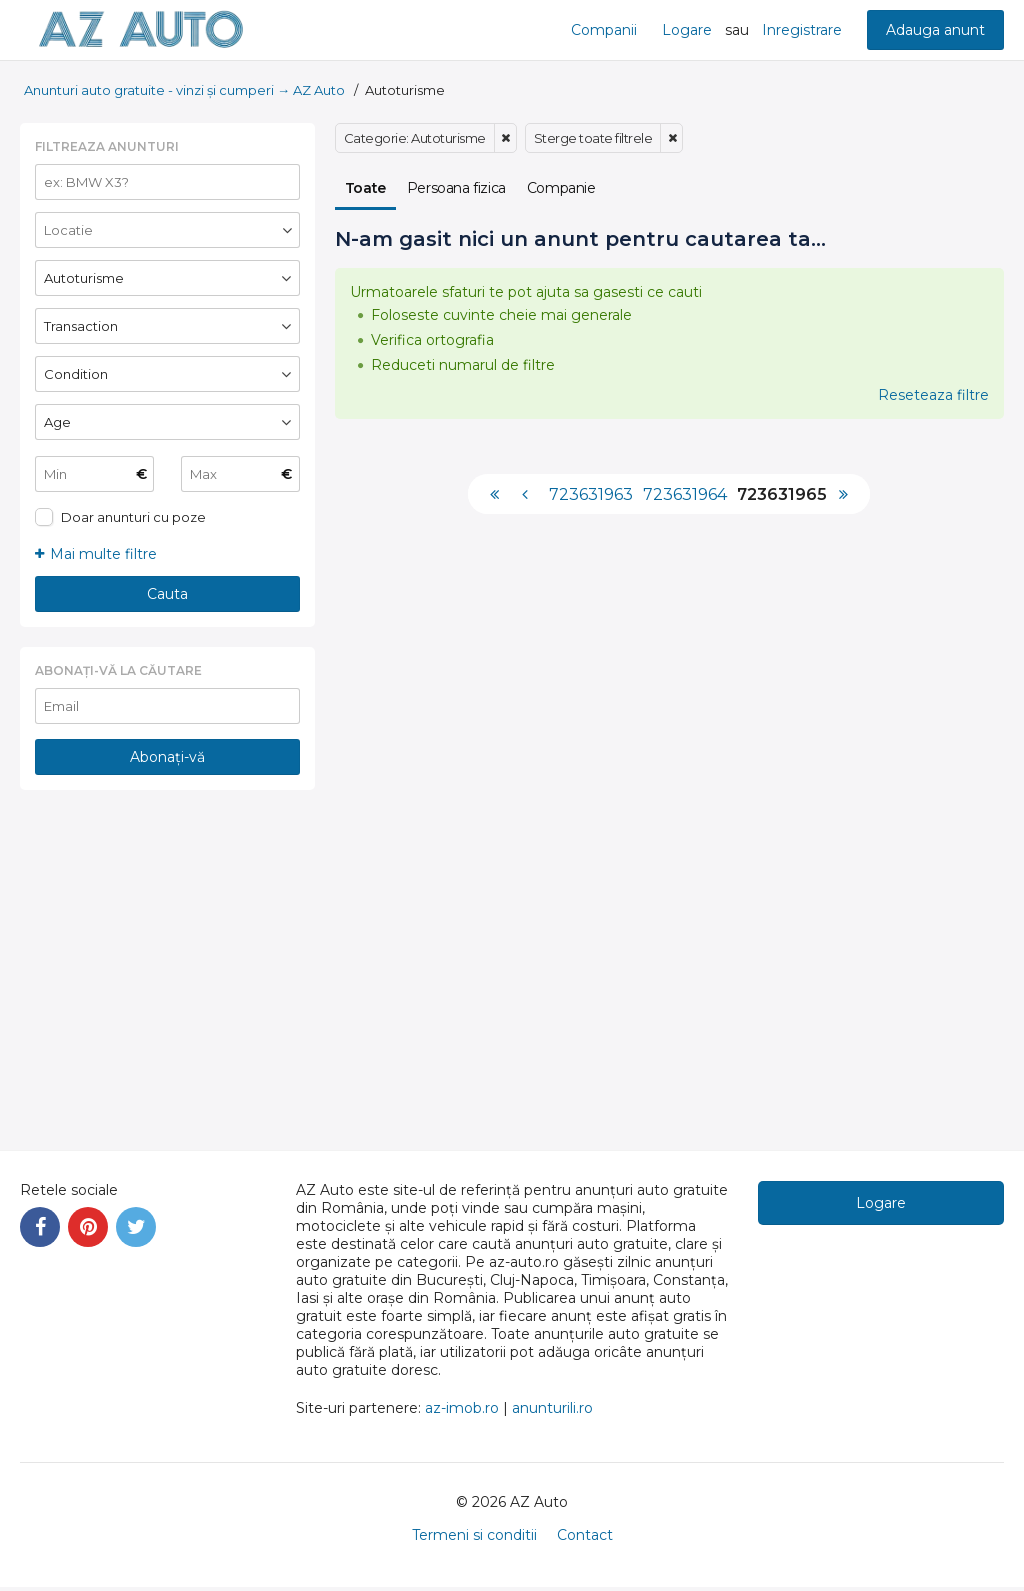 This screenshot has height=1591, width=1024. What do you see at coordinates (456, 188) in the screenshot?
I see `Persoana fizica` at bounding box center [456, 188].